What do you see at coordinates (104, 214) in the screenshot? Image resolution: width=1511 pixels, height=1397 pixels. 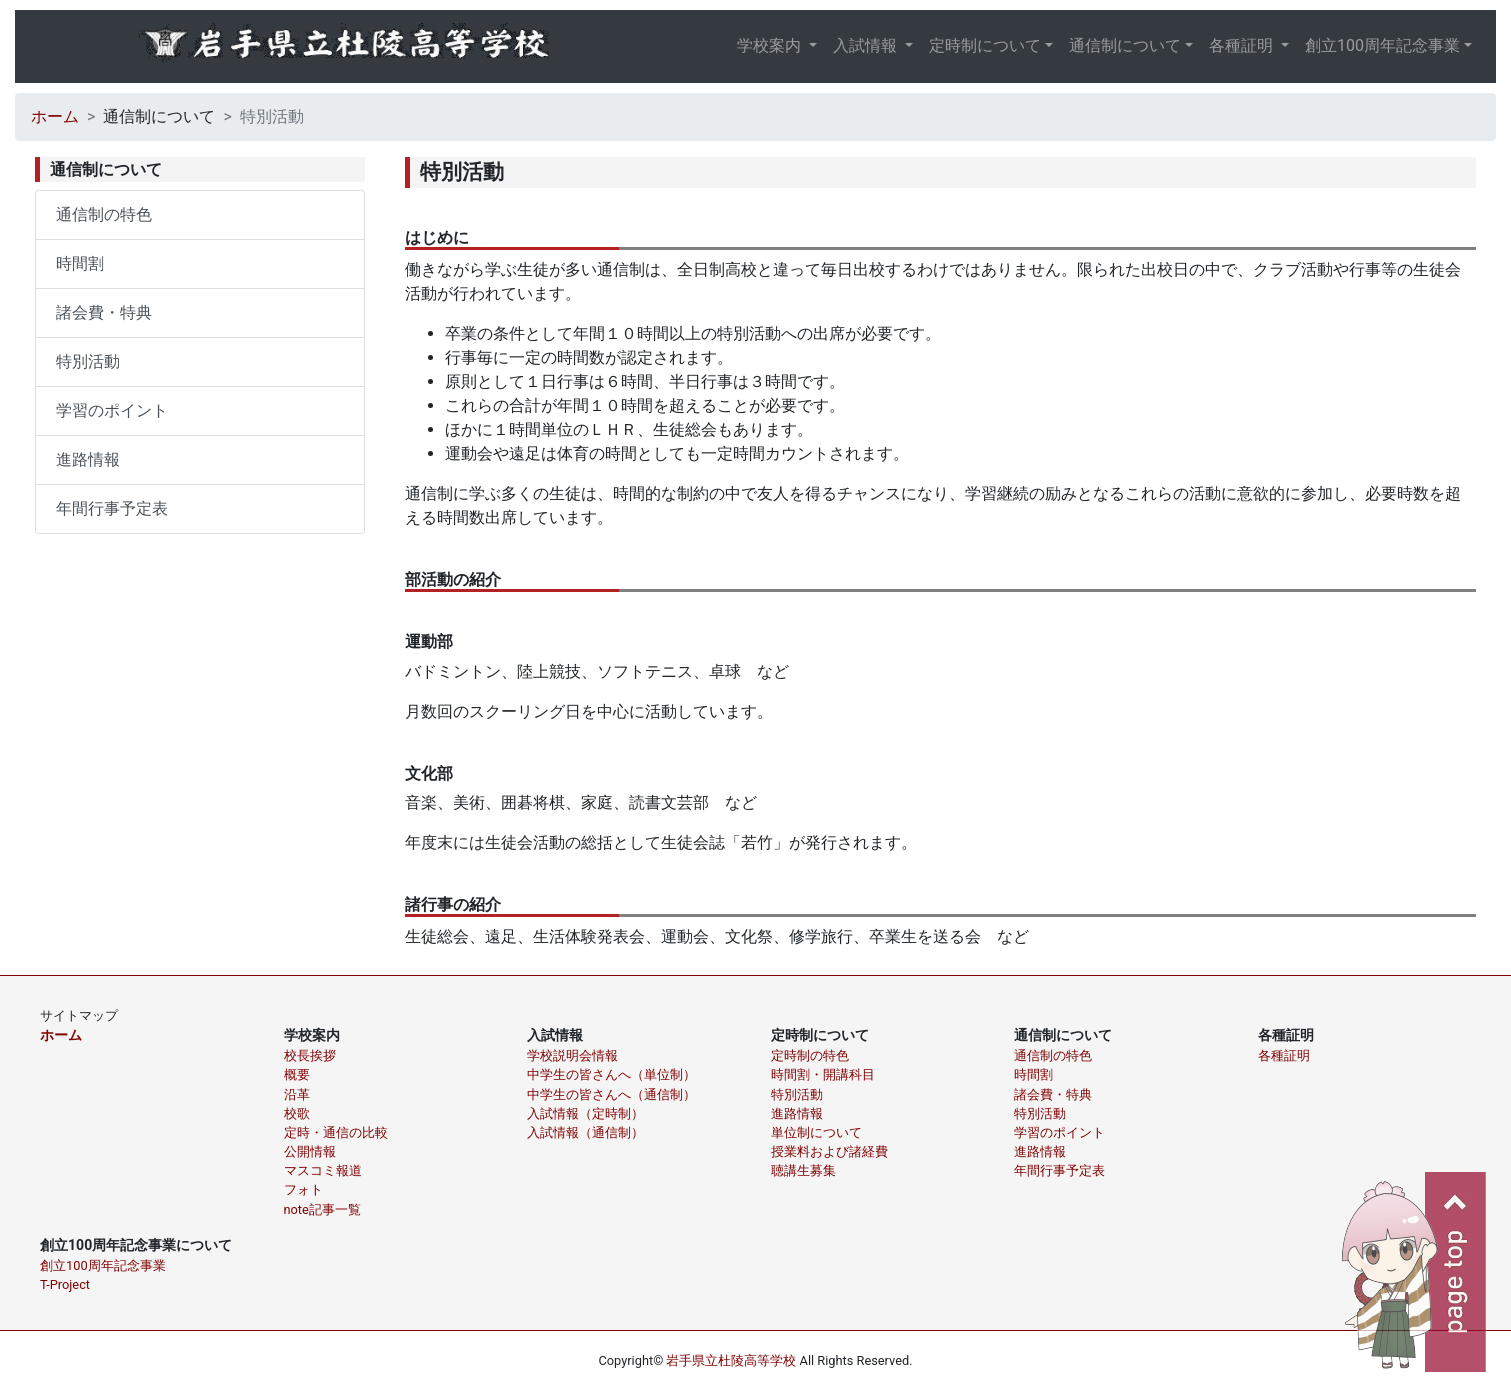 I see `通信制の特色` at bounding box center [104, 214].